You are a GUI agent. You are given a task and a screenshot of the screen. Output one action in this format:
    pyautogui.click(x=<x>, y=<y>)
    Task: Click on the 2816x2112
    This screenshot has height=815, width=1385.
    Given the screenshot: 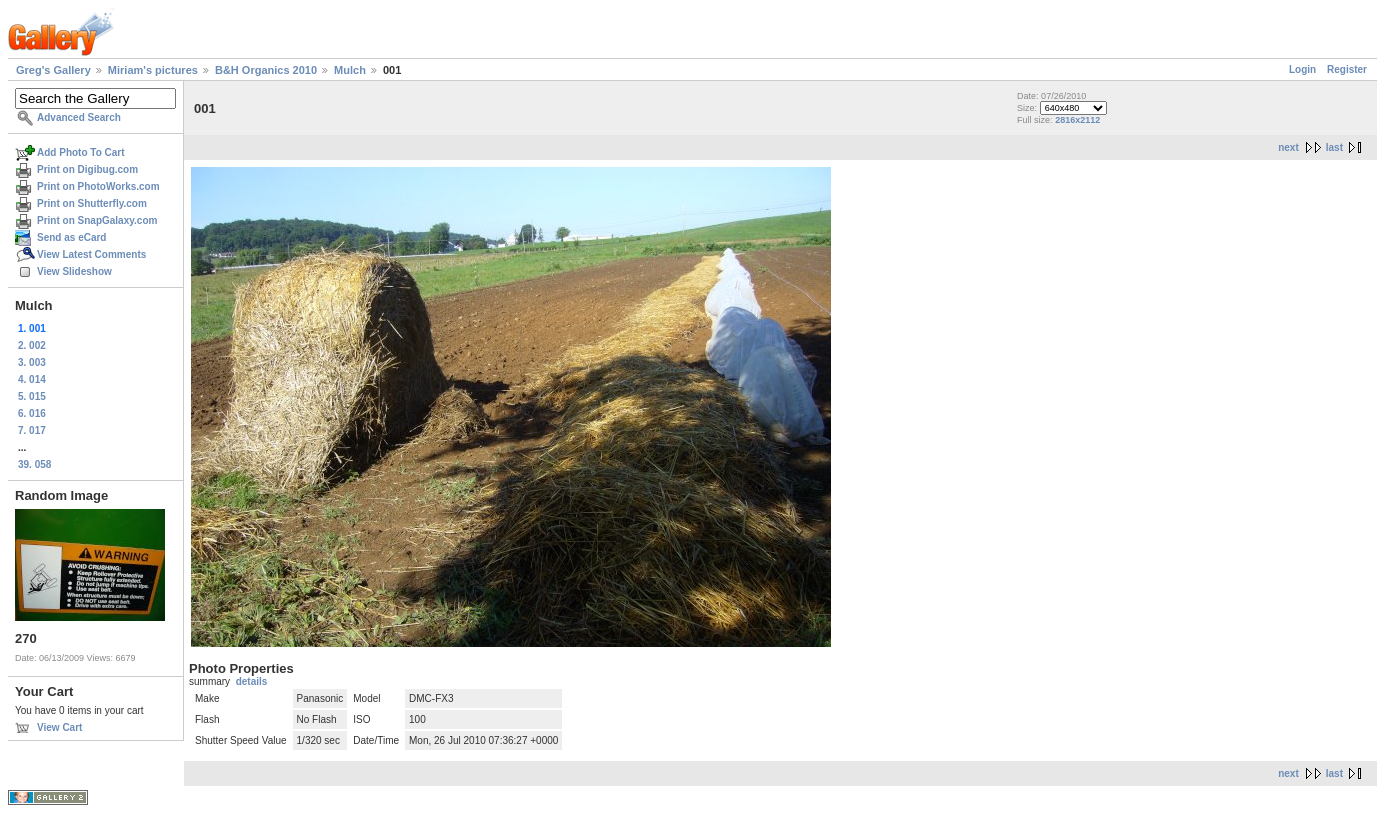 What is the action you would take?
    pyautogui.click(x=1077, y=120)
    